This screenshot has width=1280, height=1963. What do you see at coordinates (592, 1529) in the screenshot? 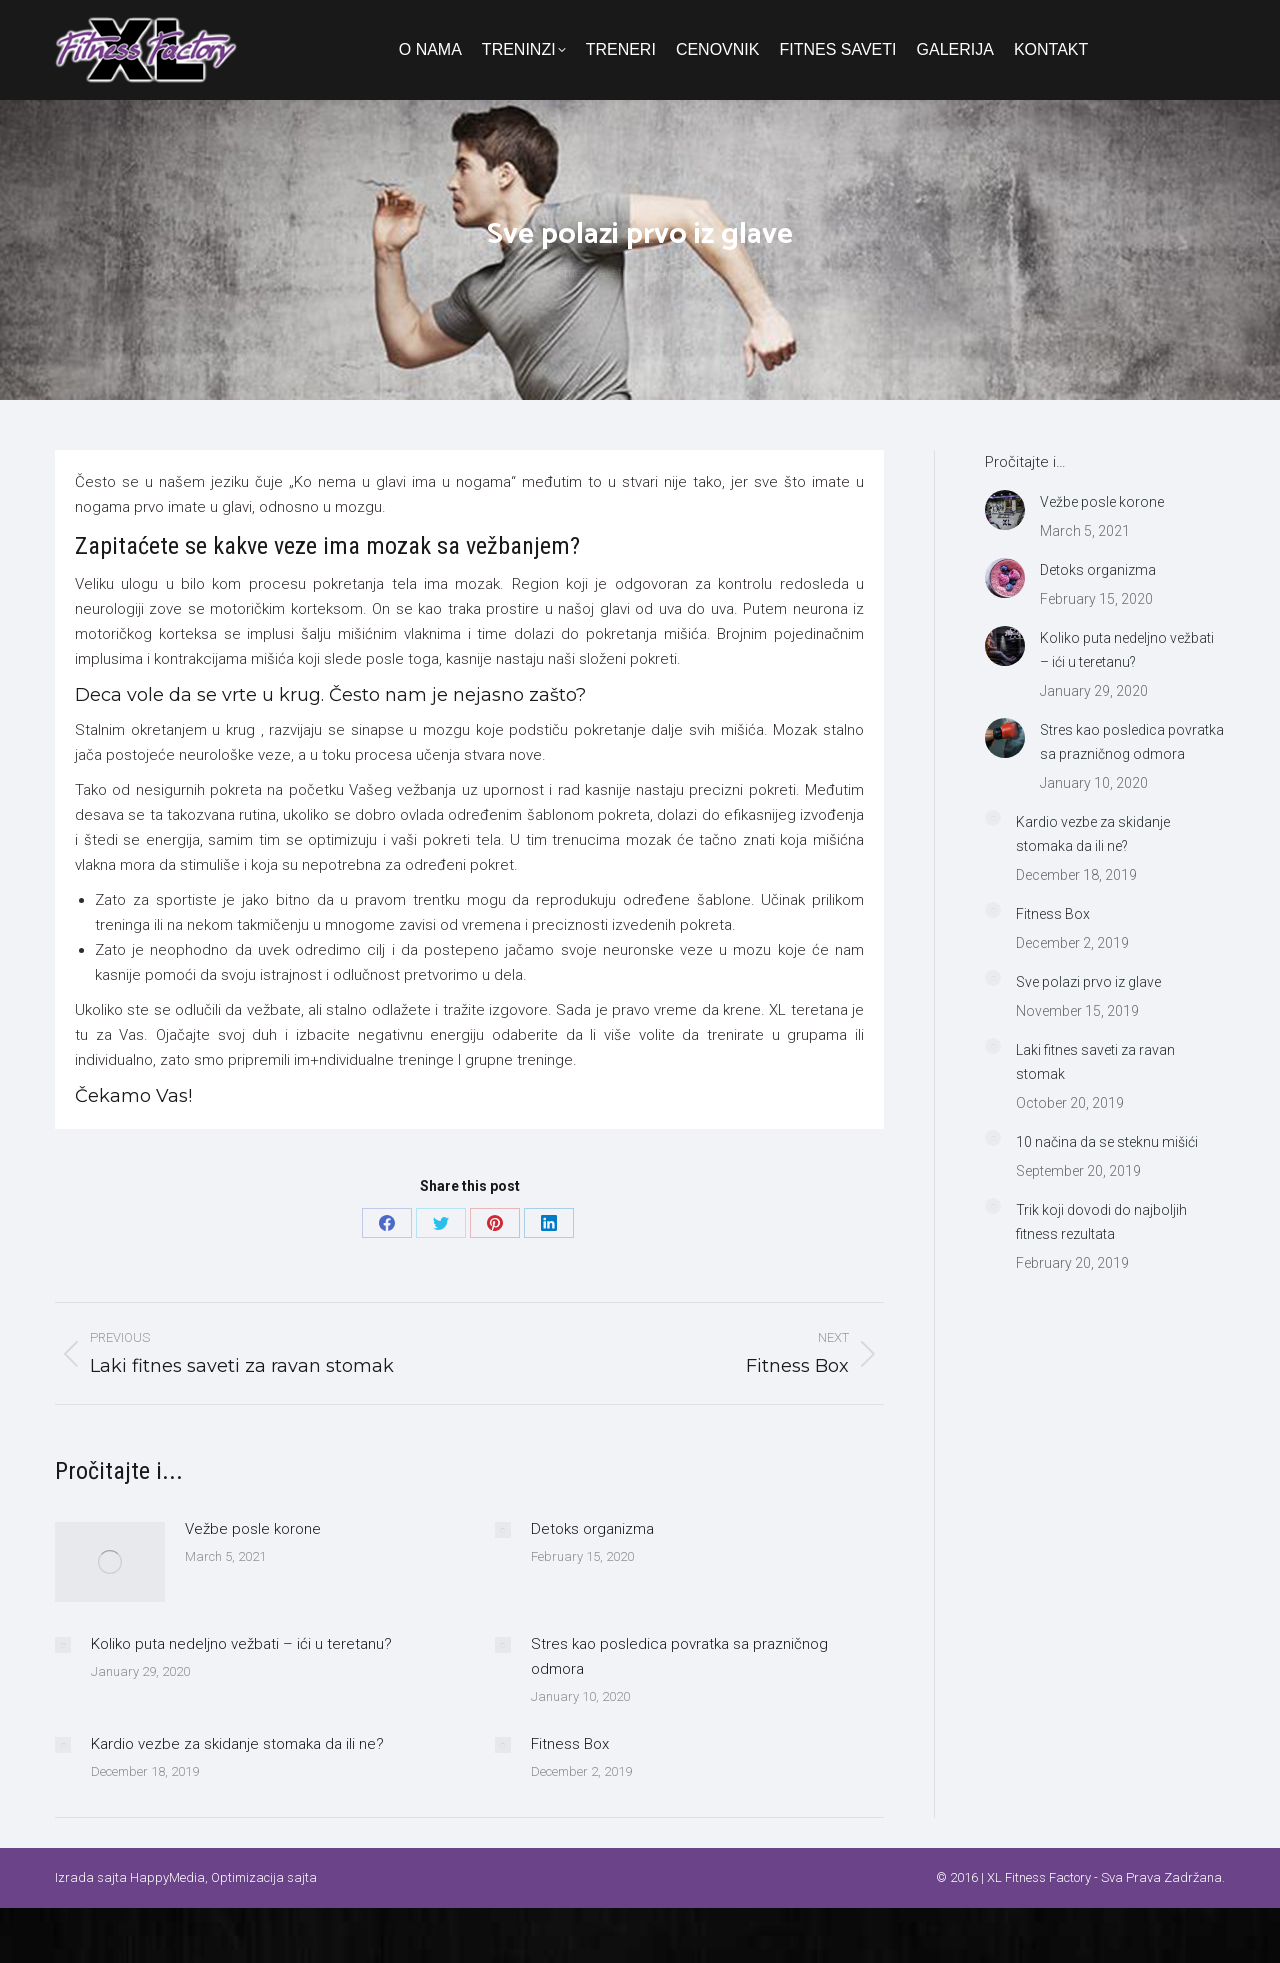
I see `Detoks organizma` at bounding box center [592, 1529].